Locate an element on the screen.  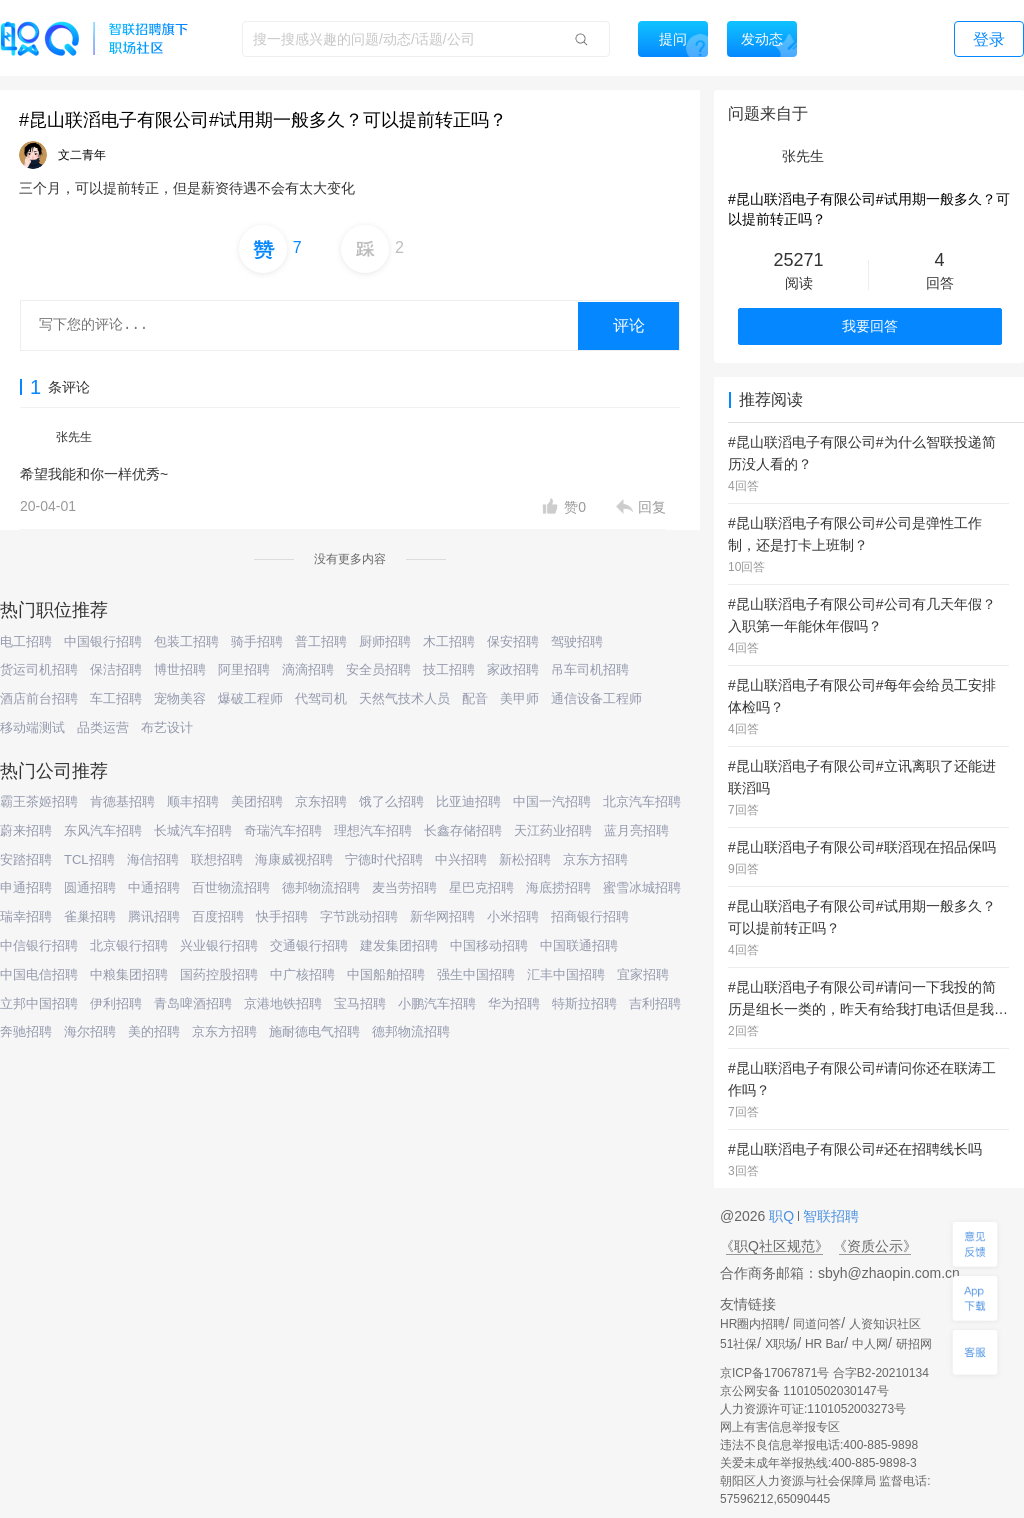
保安招聘 is located at coordinates (513, 641).